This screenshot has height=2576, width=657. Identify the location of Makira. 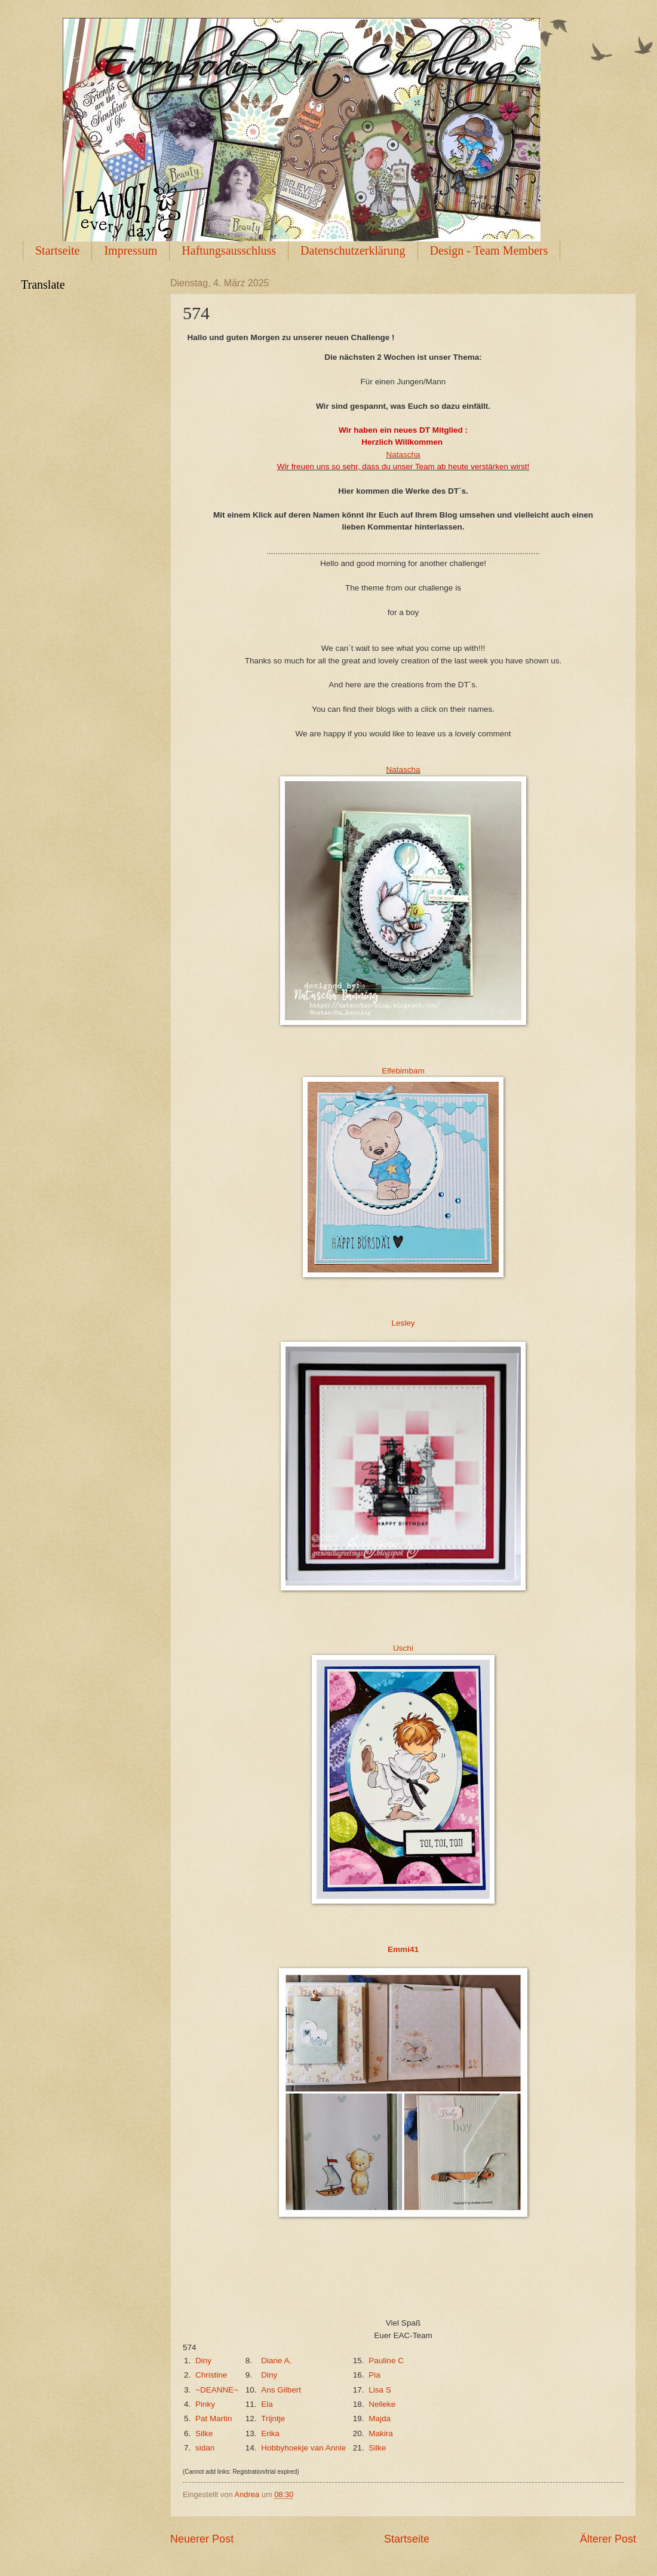
(381, 2433).